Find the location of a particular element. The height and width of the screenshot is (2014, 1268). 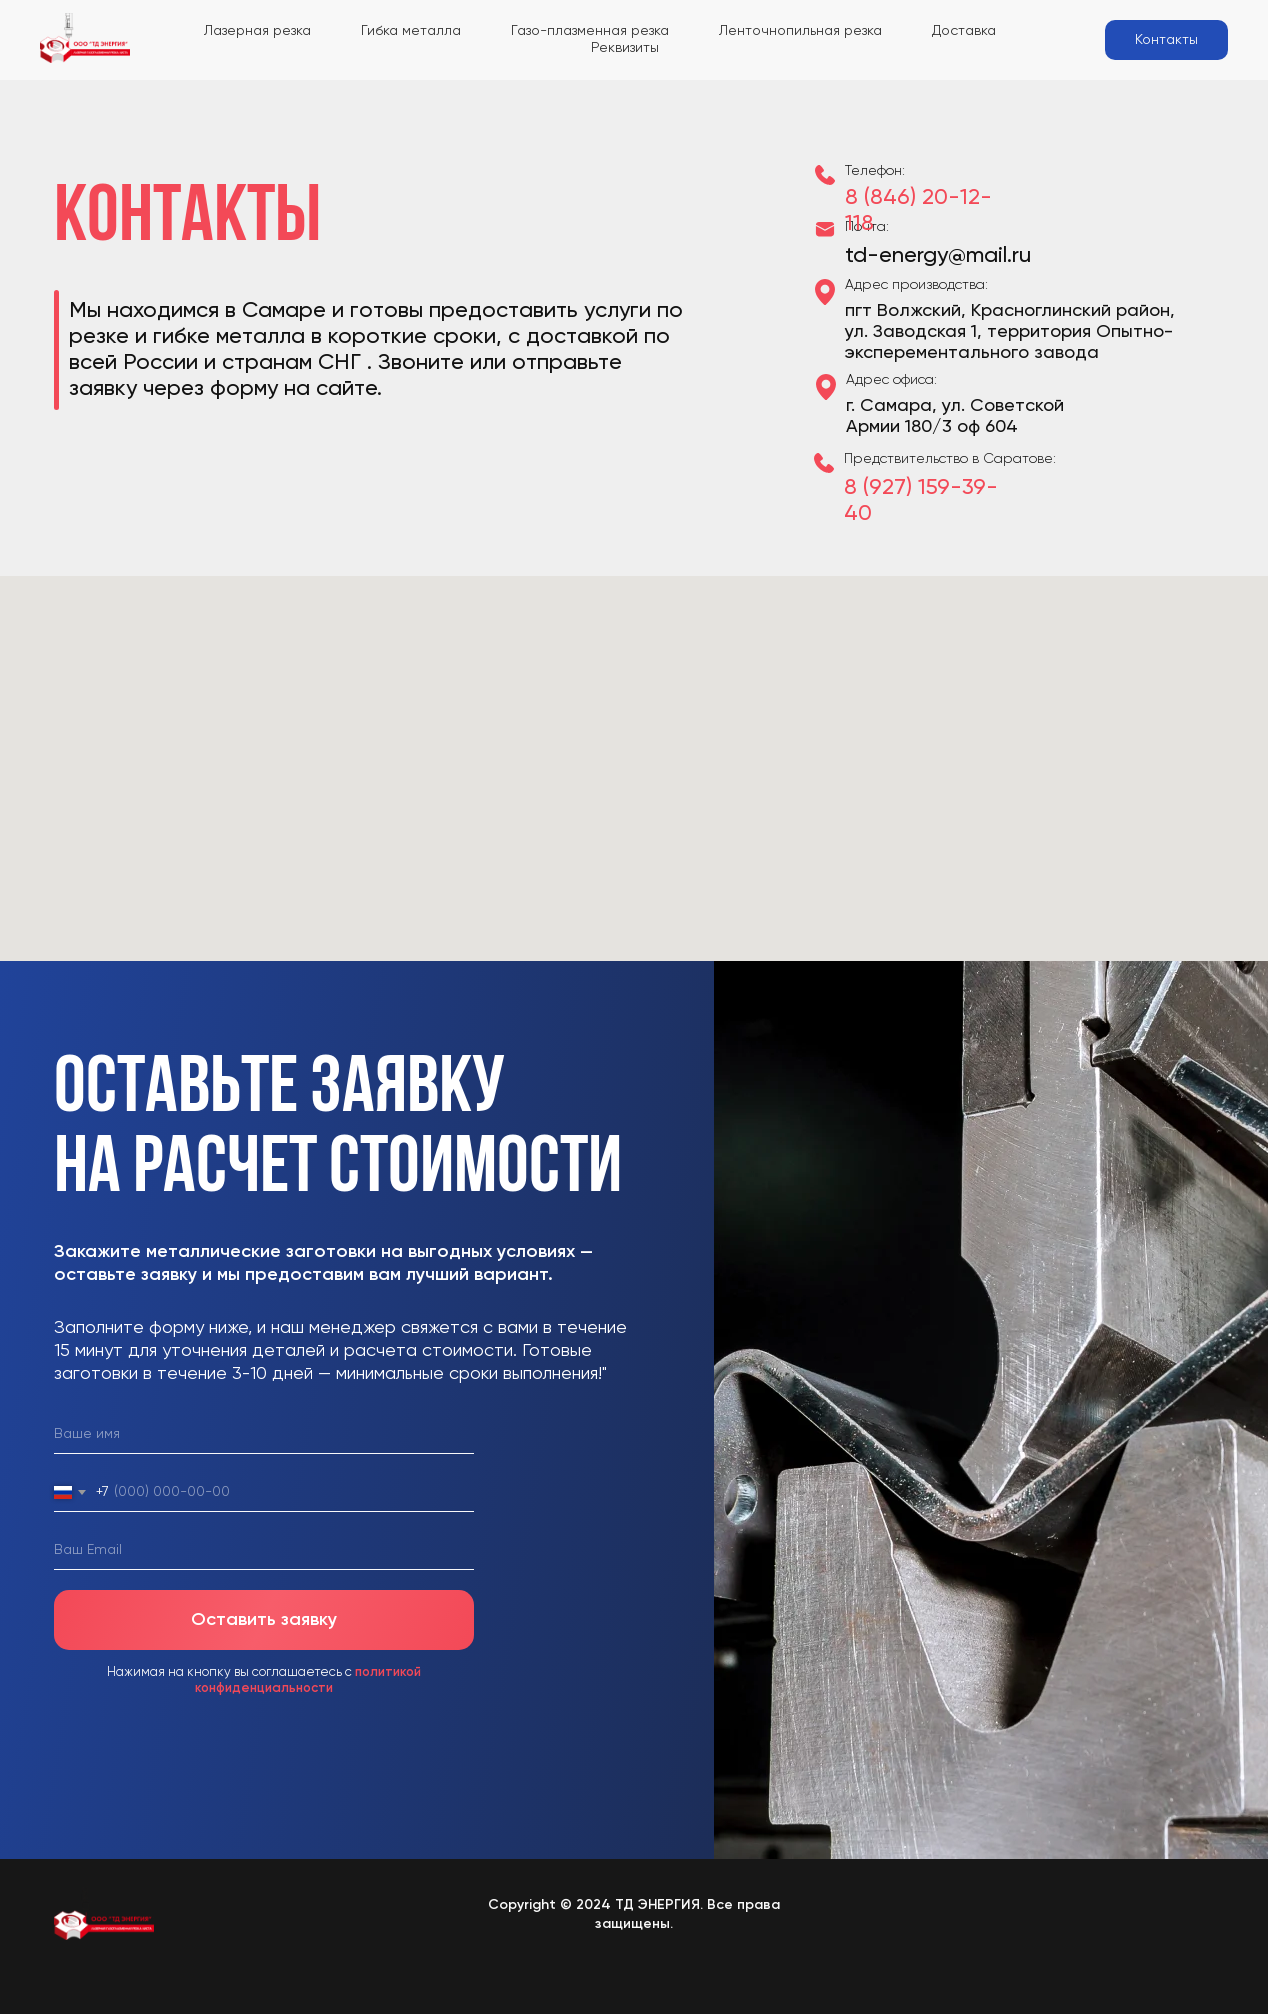

Доставка is located at coordinates (964, 31).